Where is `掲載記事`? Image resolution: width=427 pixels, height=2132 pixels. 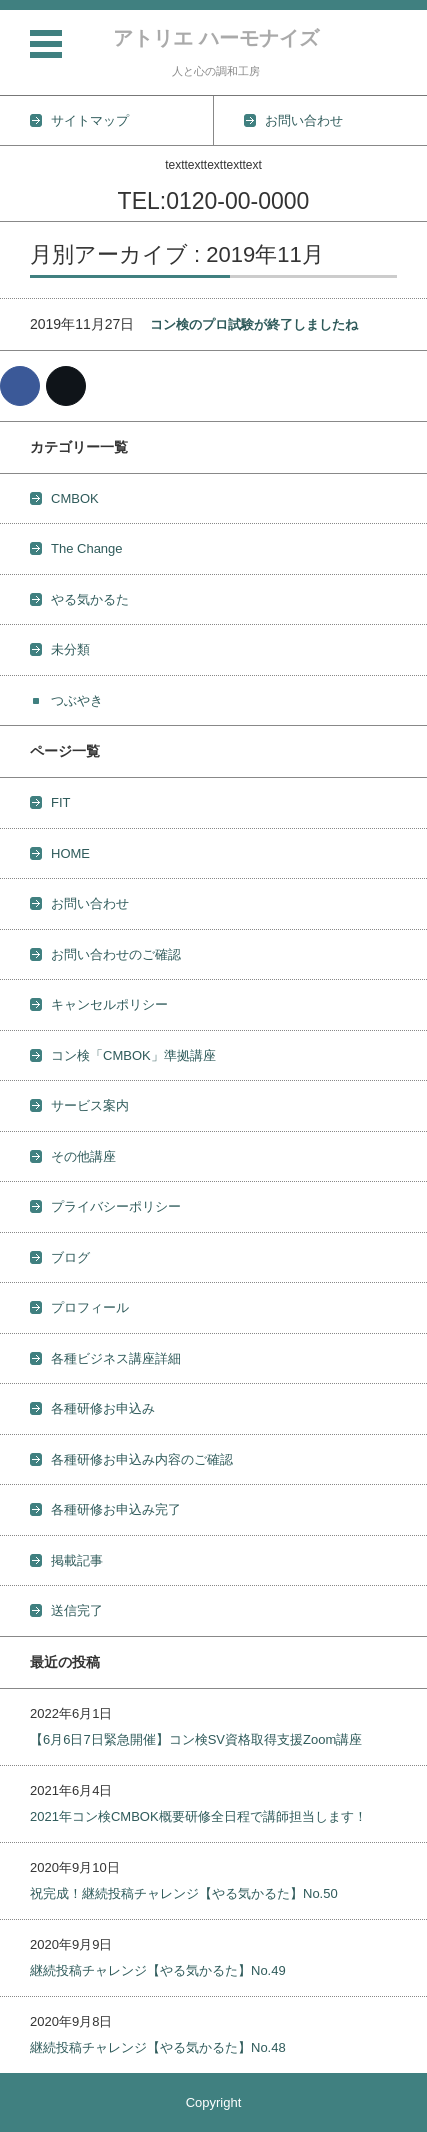
掲載記事 is located at coordinates (77, 1560).